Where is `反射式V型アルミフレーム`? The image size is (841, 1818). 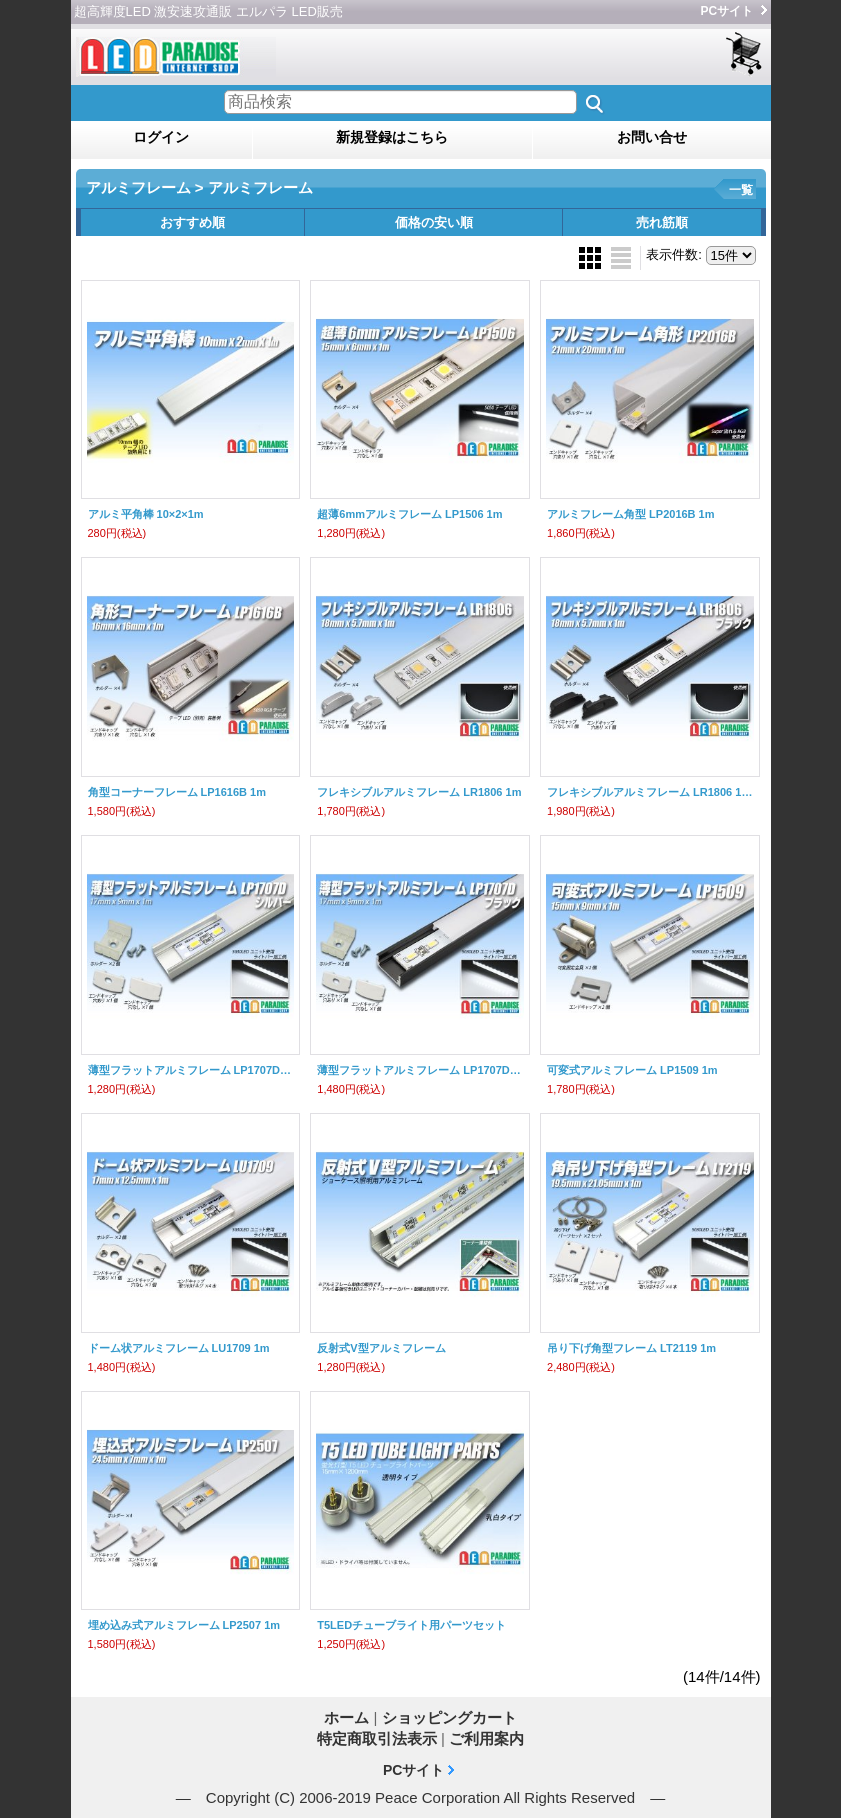
反射式V型アルミフレーム is located at coordinates (381, 1348).